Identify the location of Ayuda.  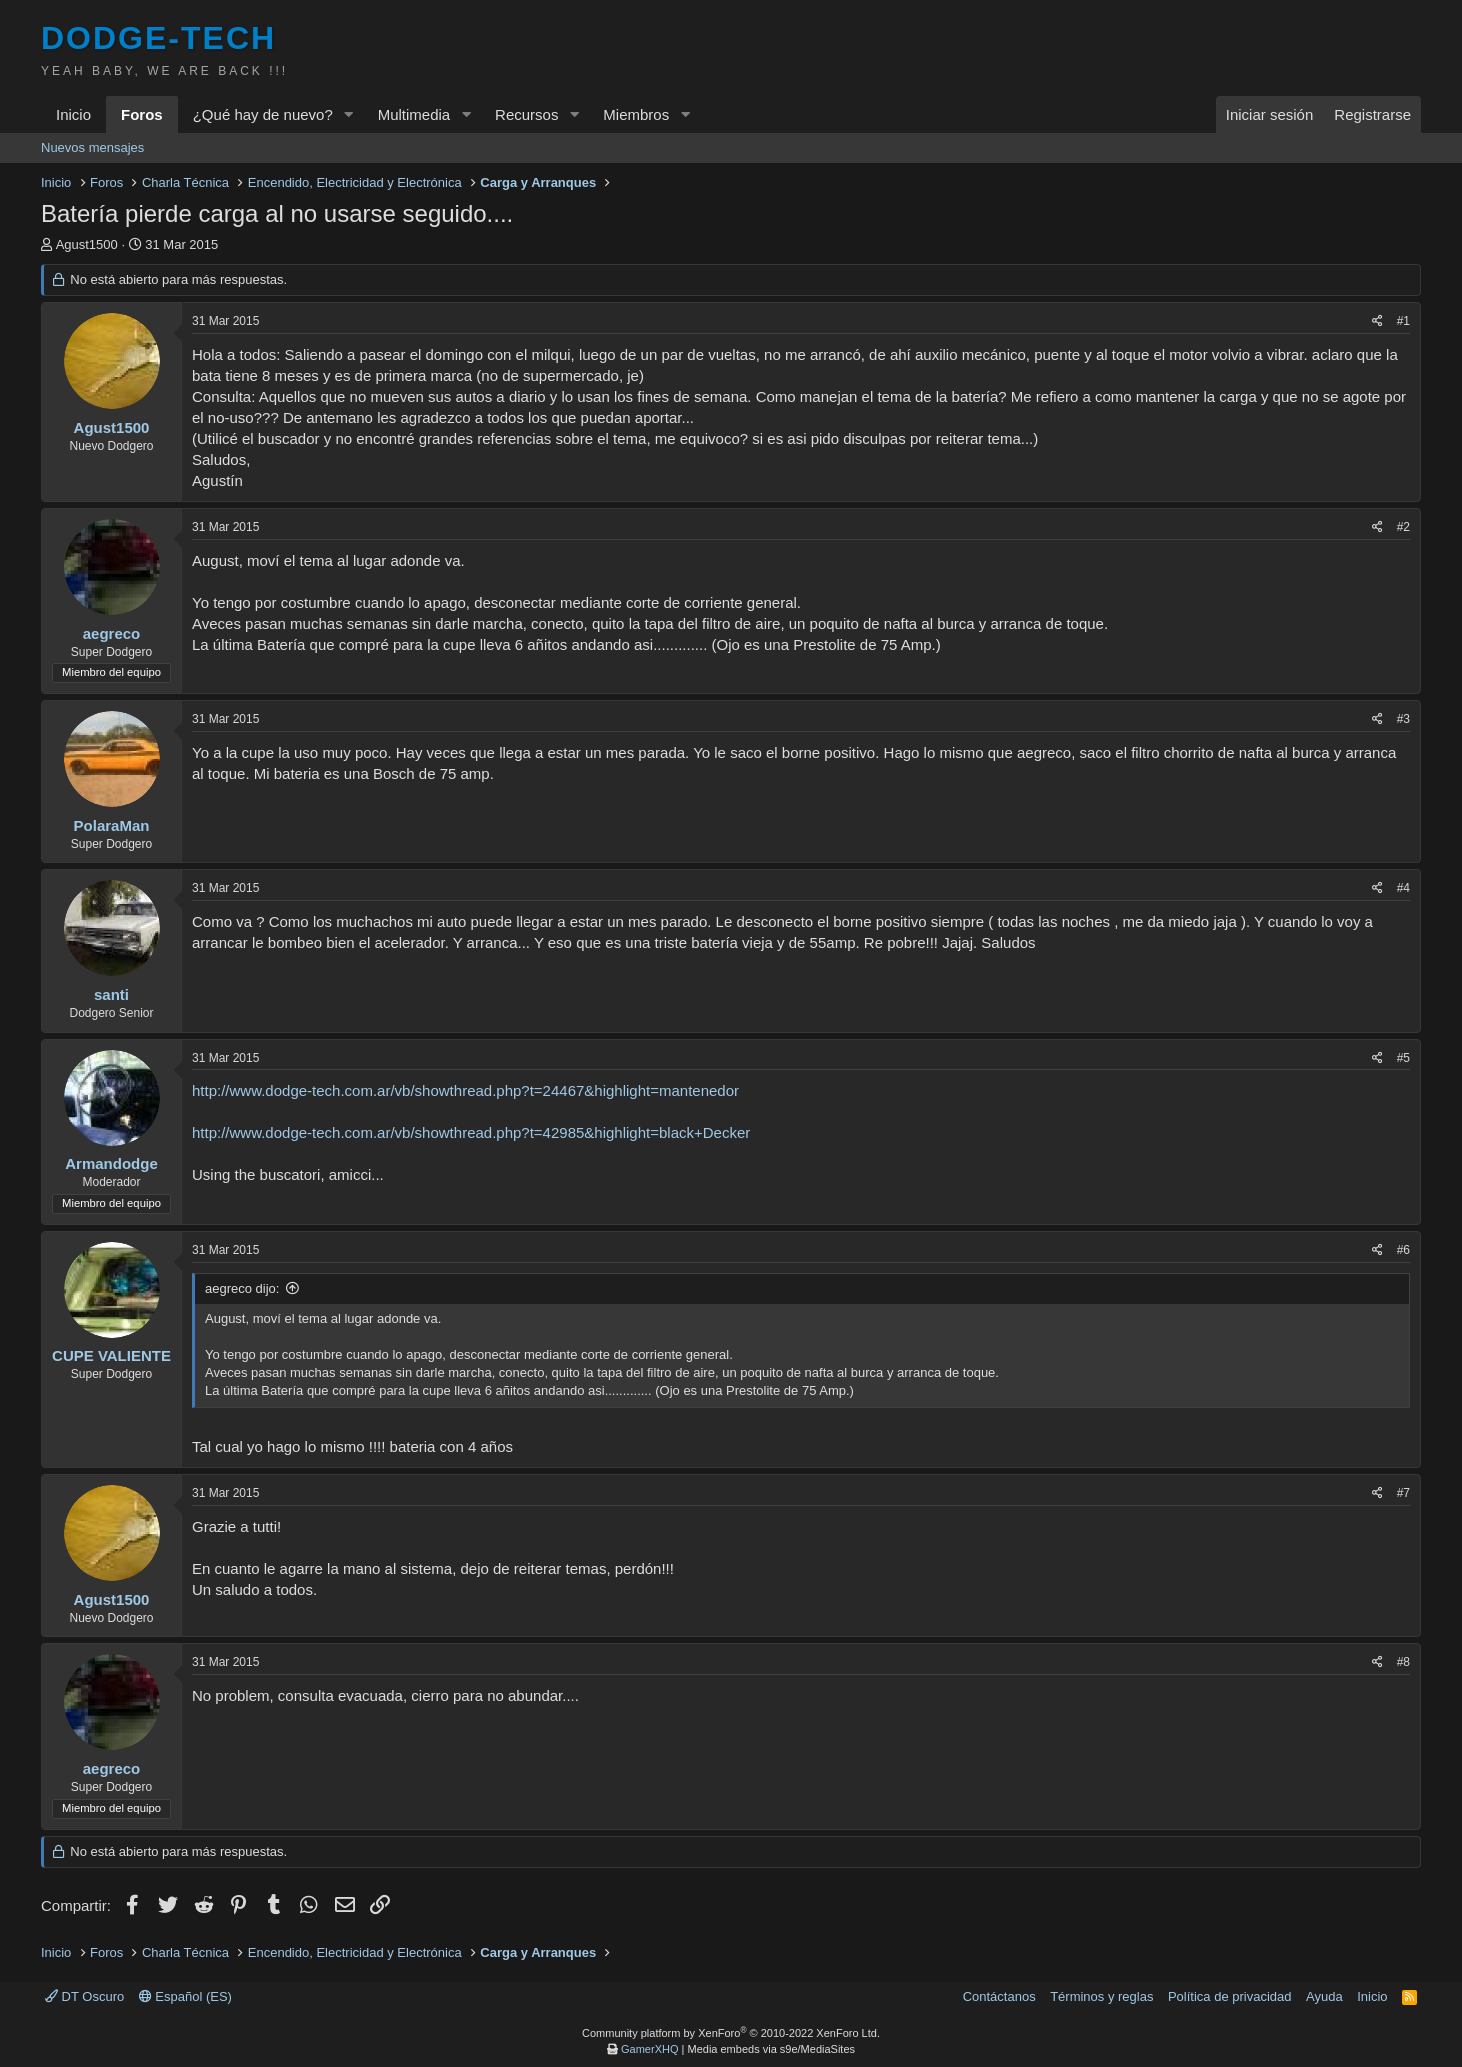
(1324, 1996).